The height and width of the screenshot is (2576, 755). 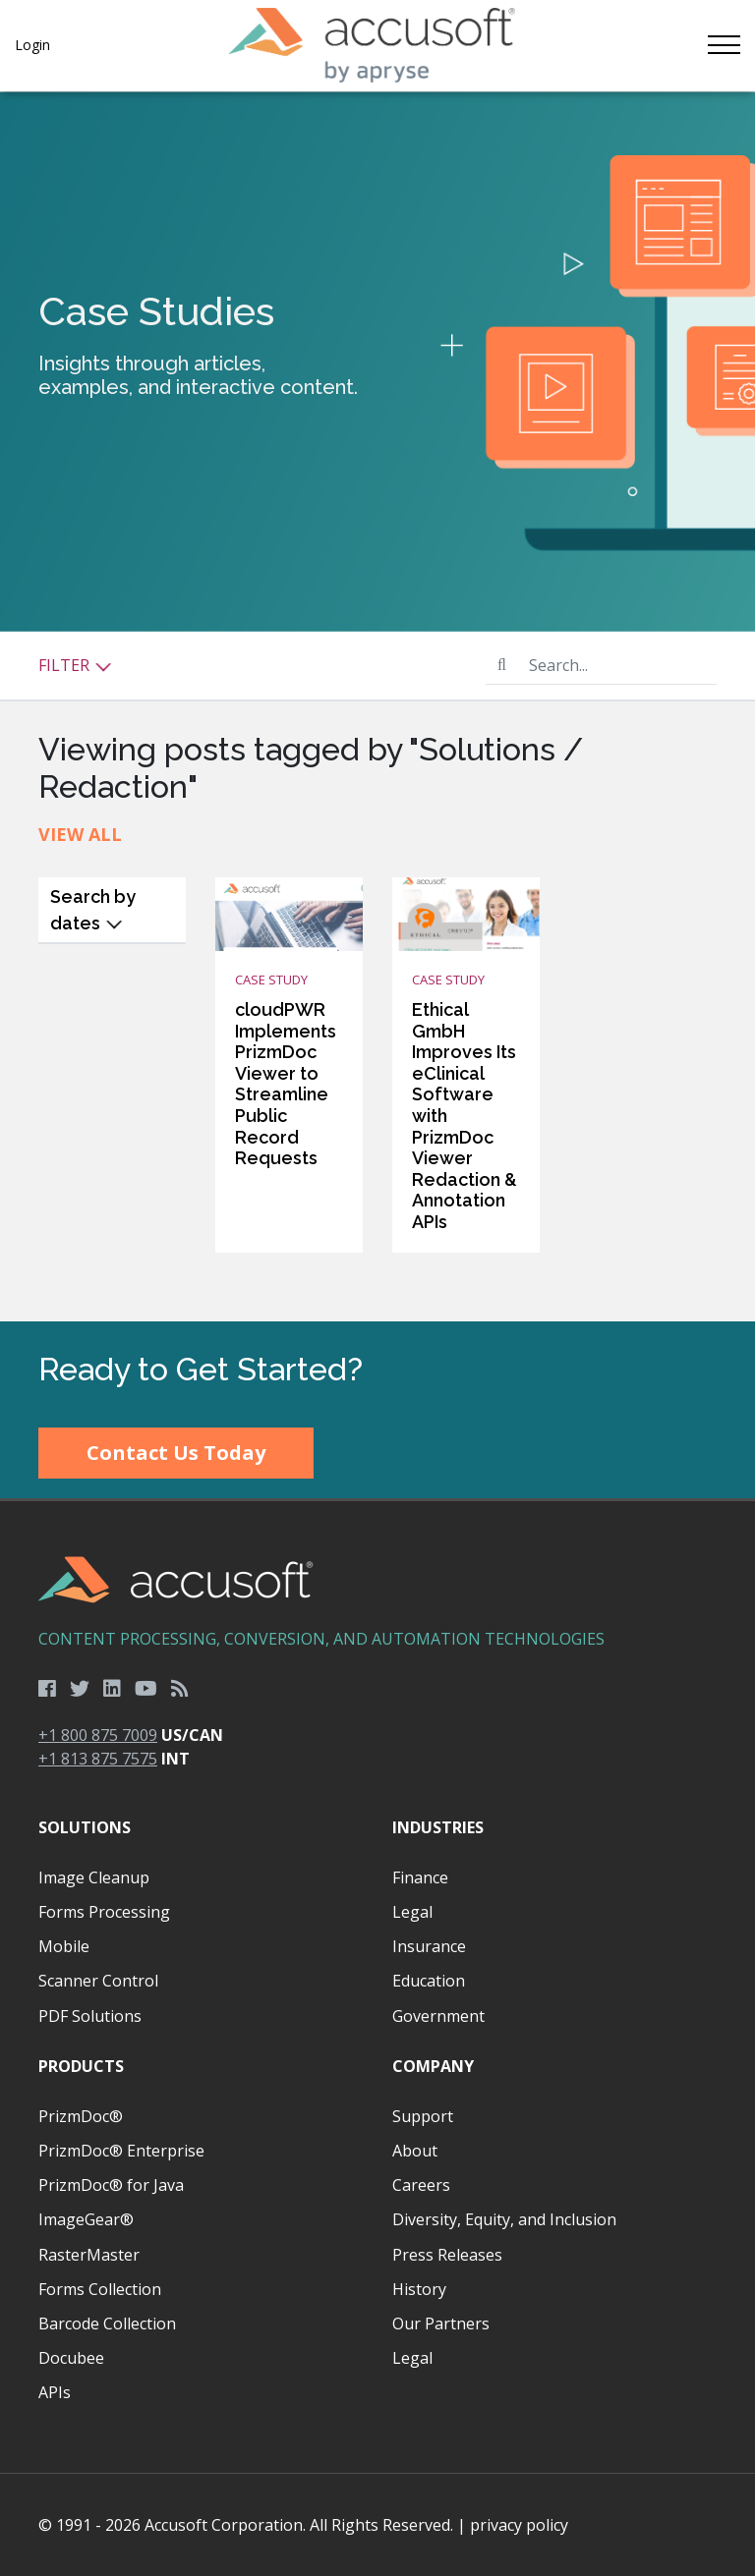 I want to click on History, so click(x=419, y=2289).